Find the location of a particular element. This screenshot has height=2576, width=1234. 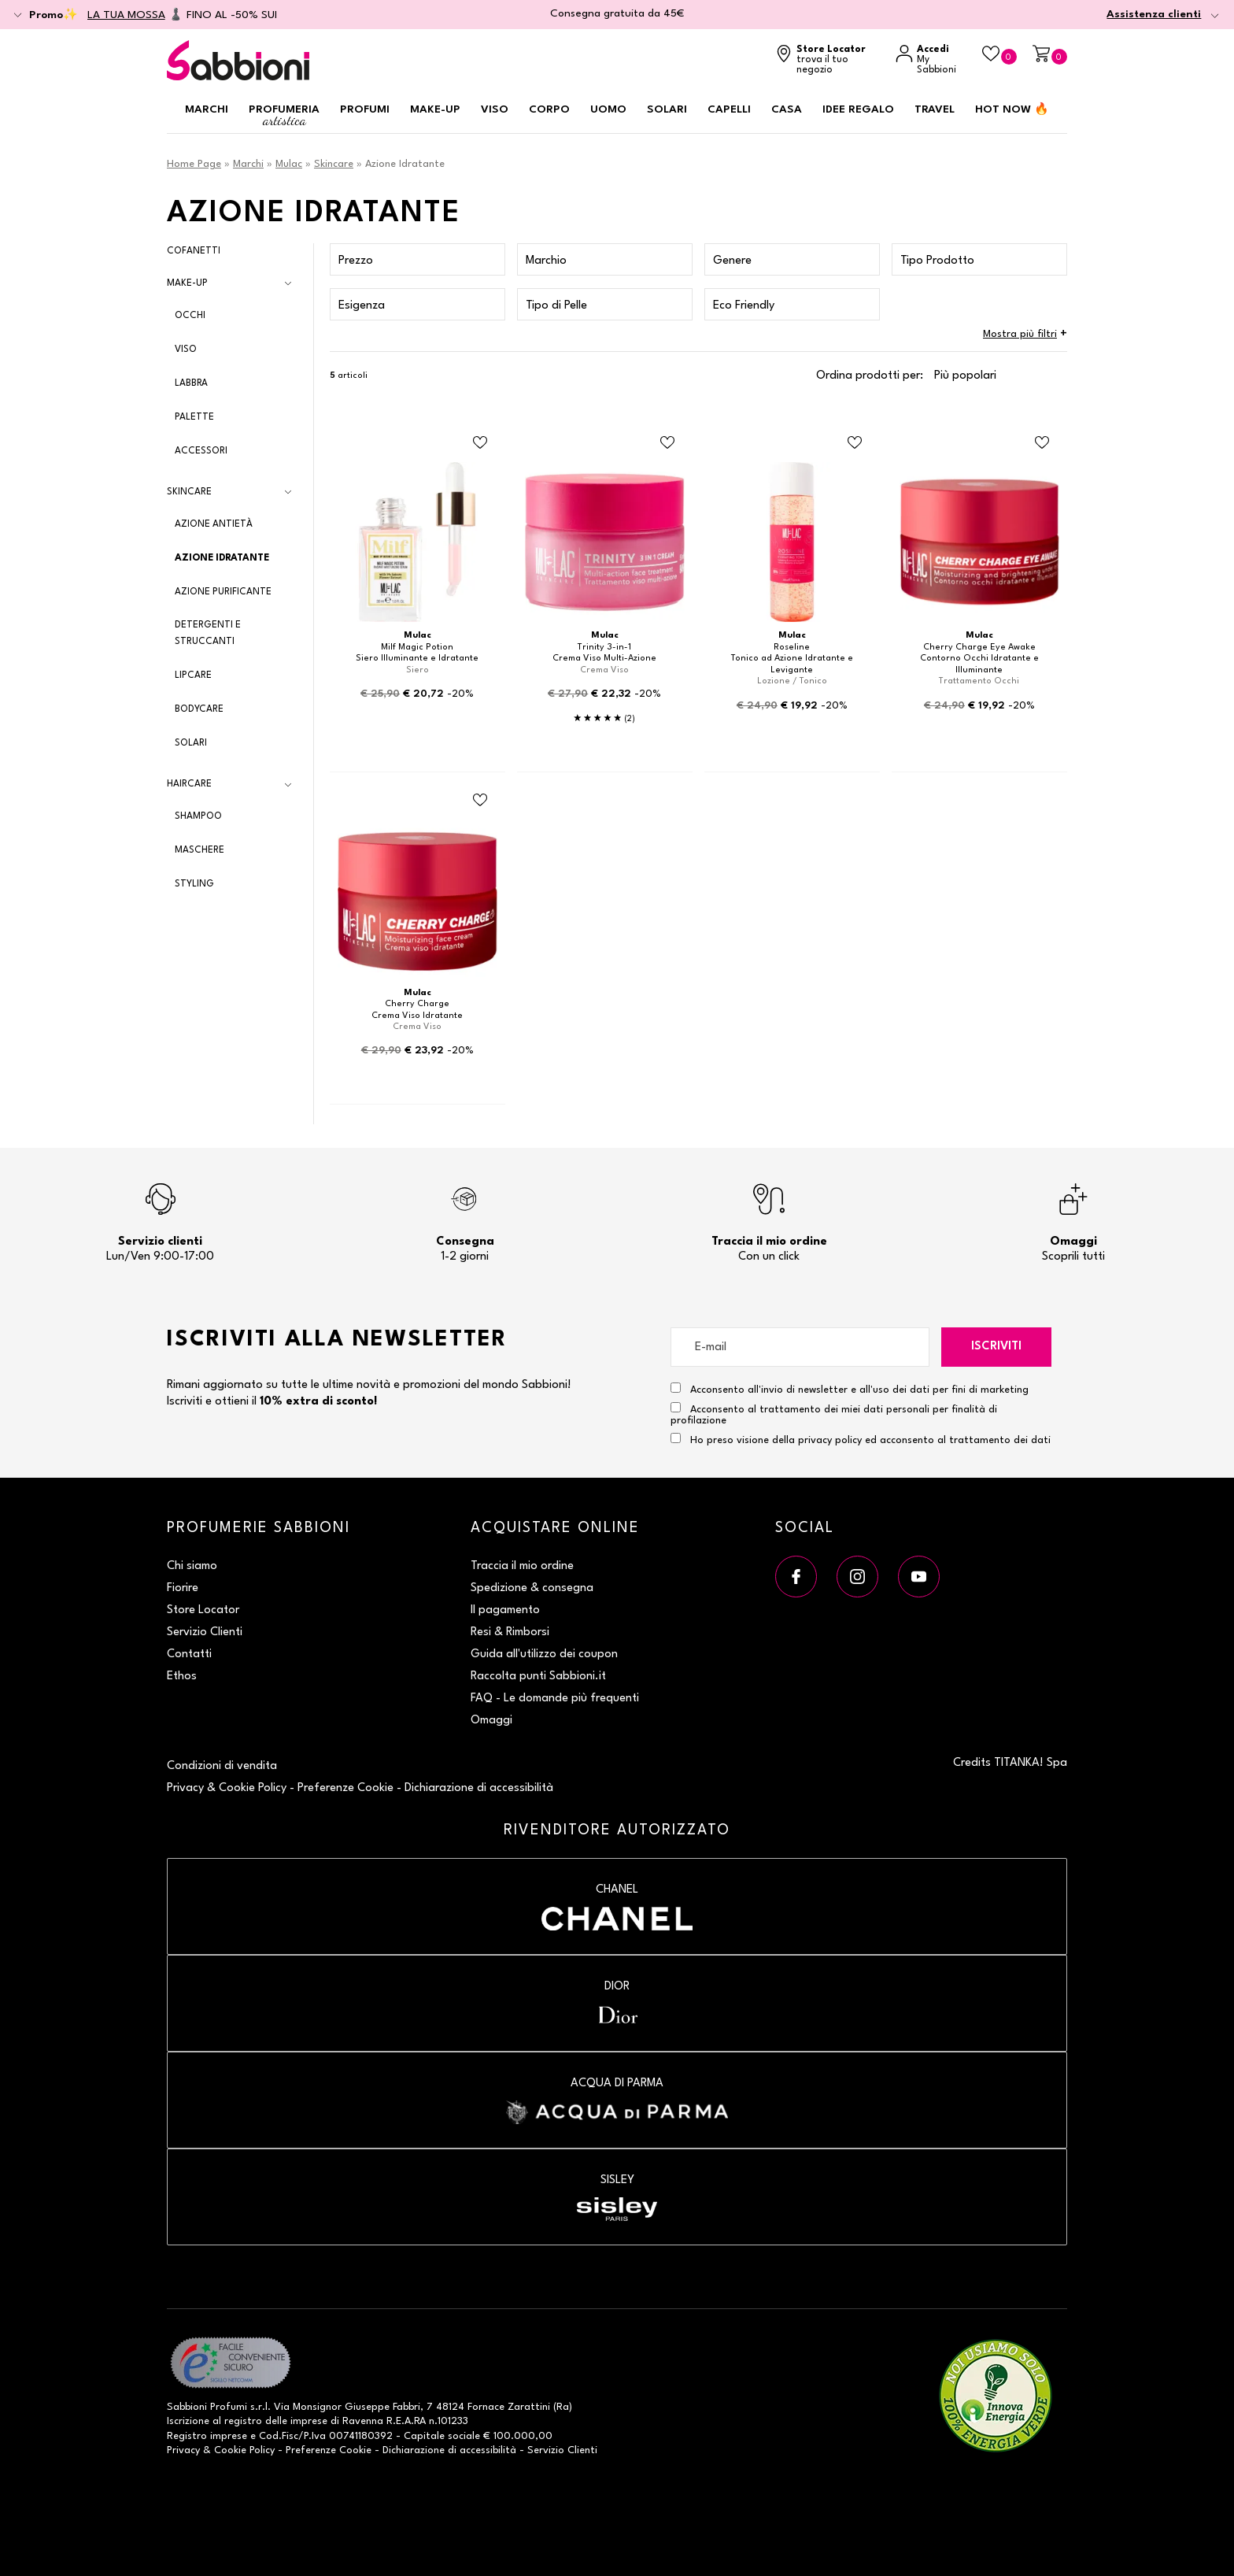

Travel is located at coordinates (934, 109).